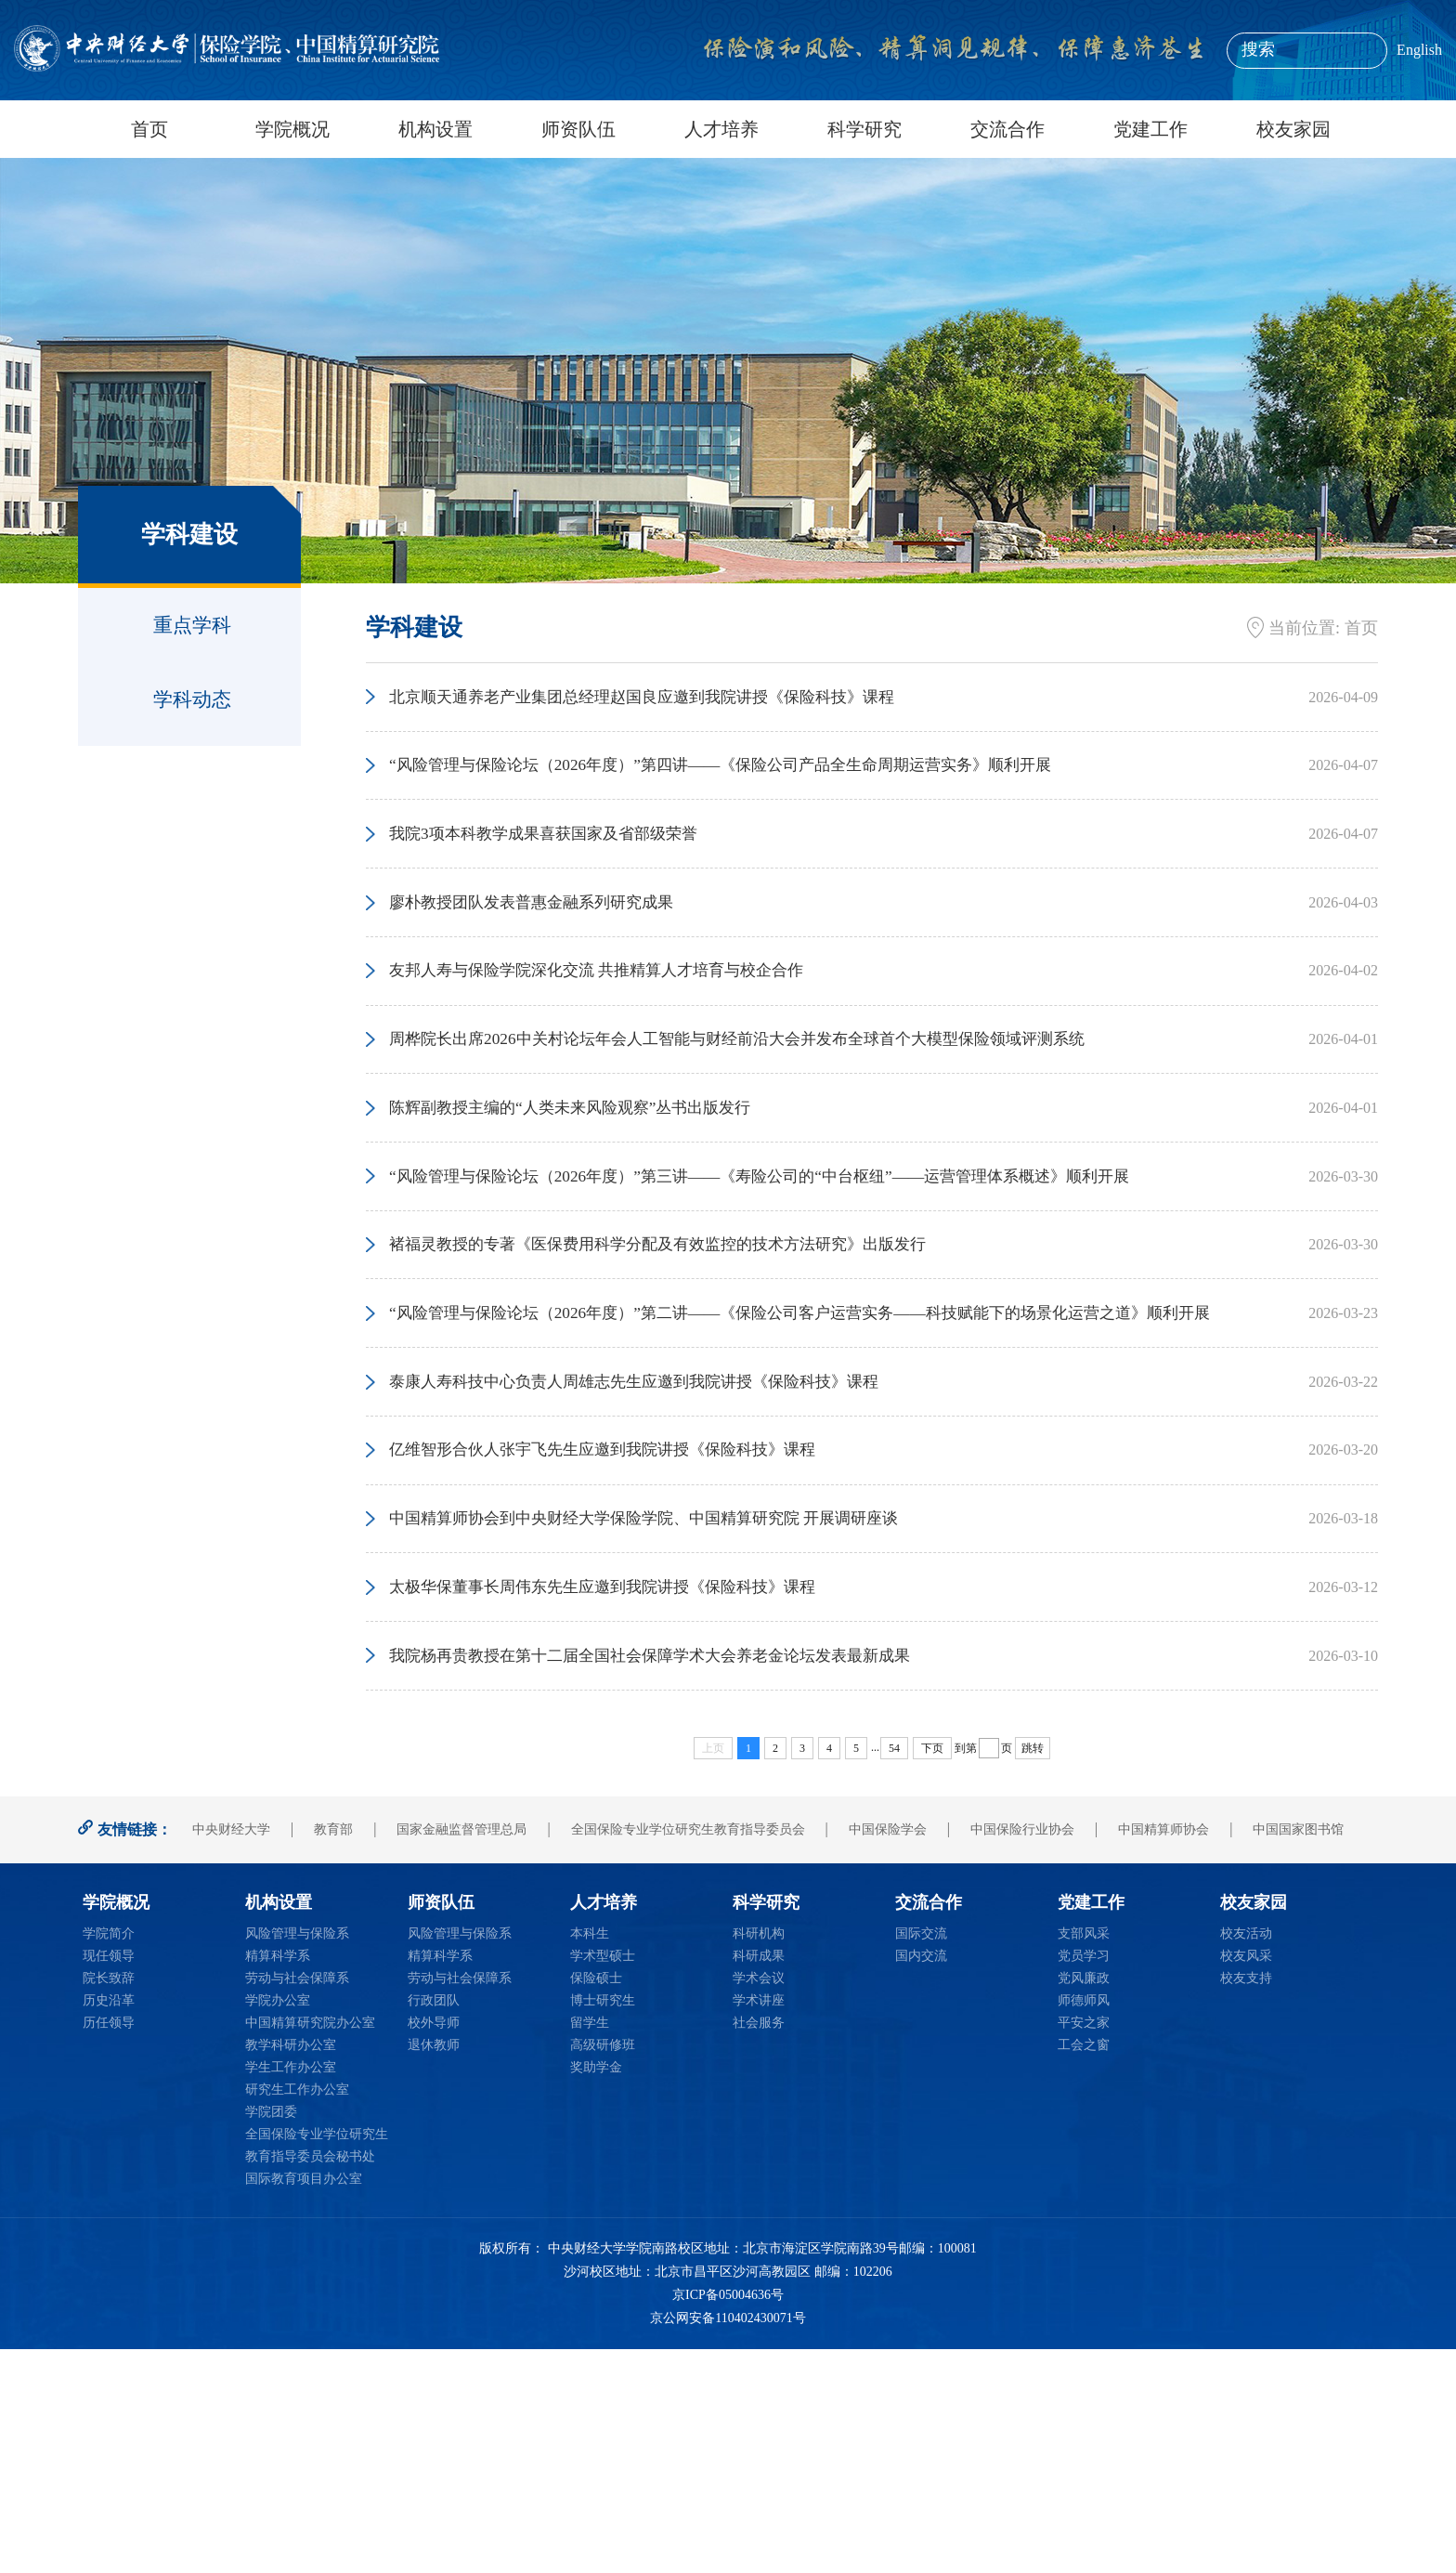 This screenshot has height=2573, width=1456. Describe the element at coordinates (1084, 2157) in the screenshot. I see `支部风采` at that location.